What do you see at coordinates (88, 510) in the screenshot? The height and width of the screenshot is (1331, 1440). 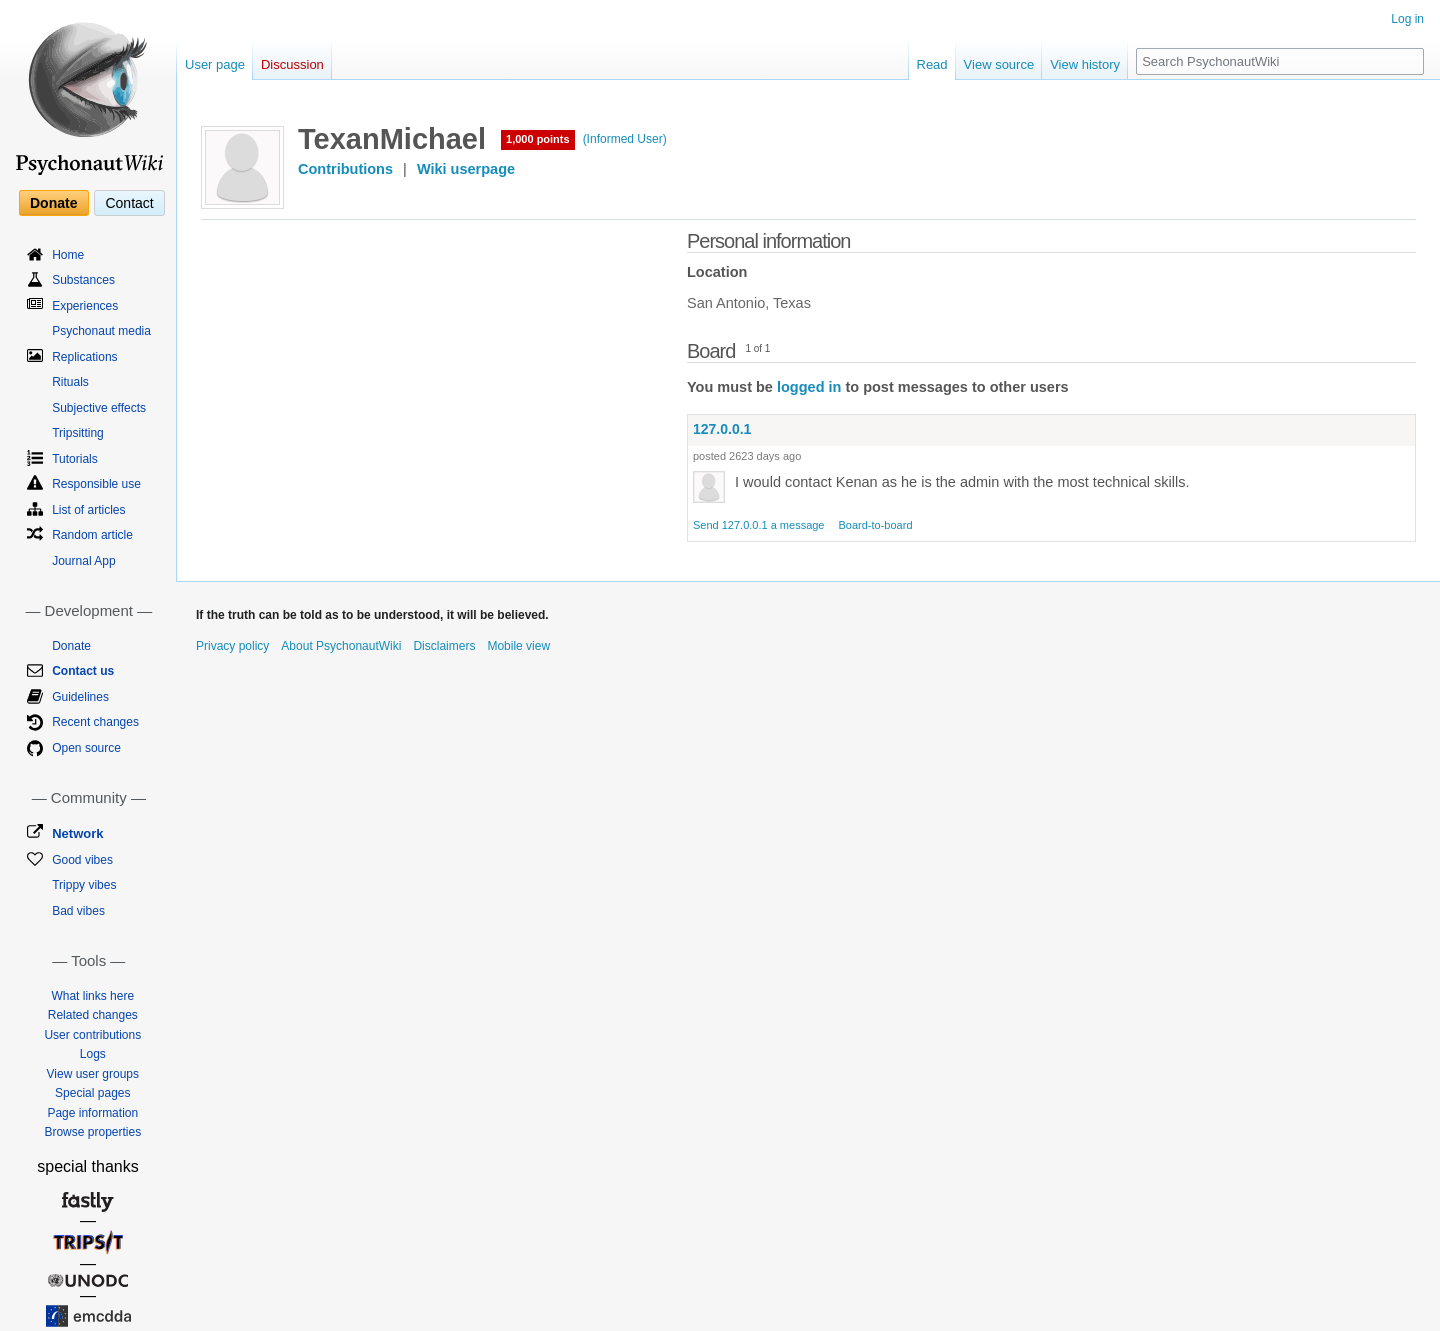 I see `List of articles` at bounding box center [88, 510].